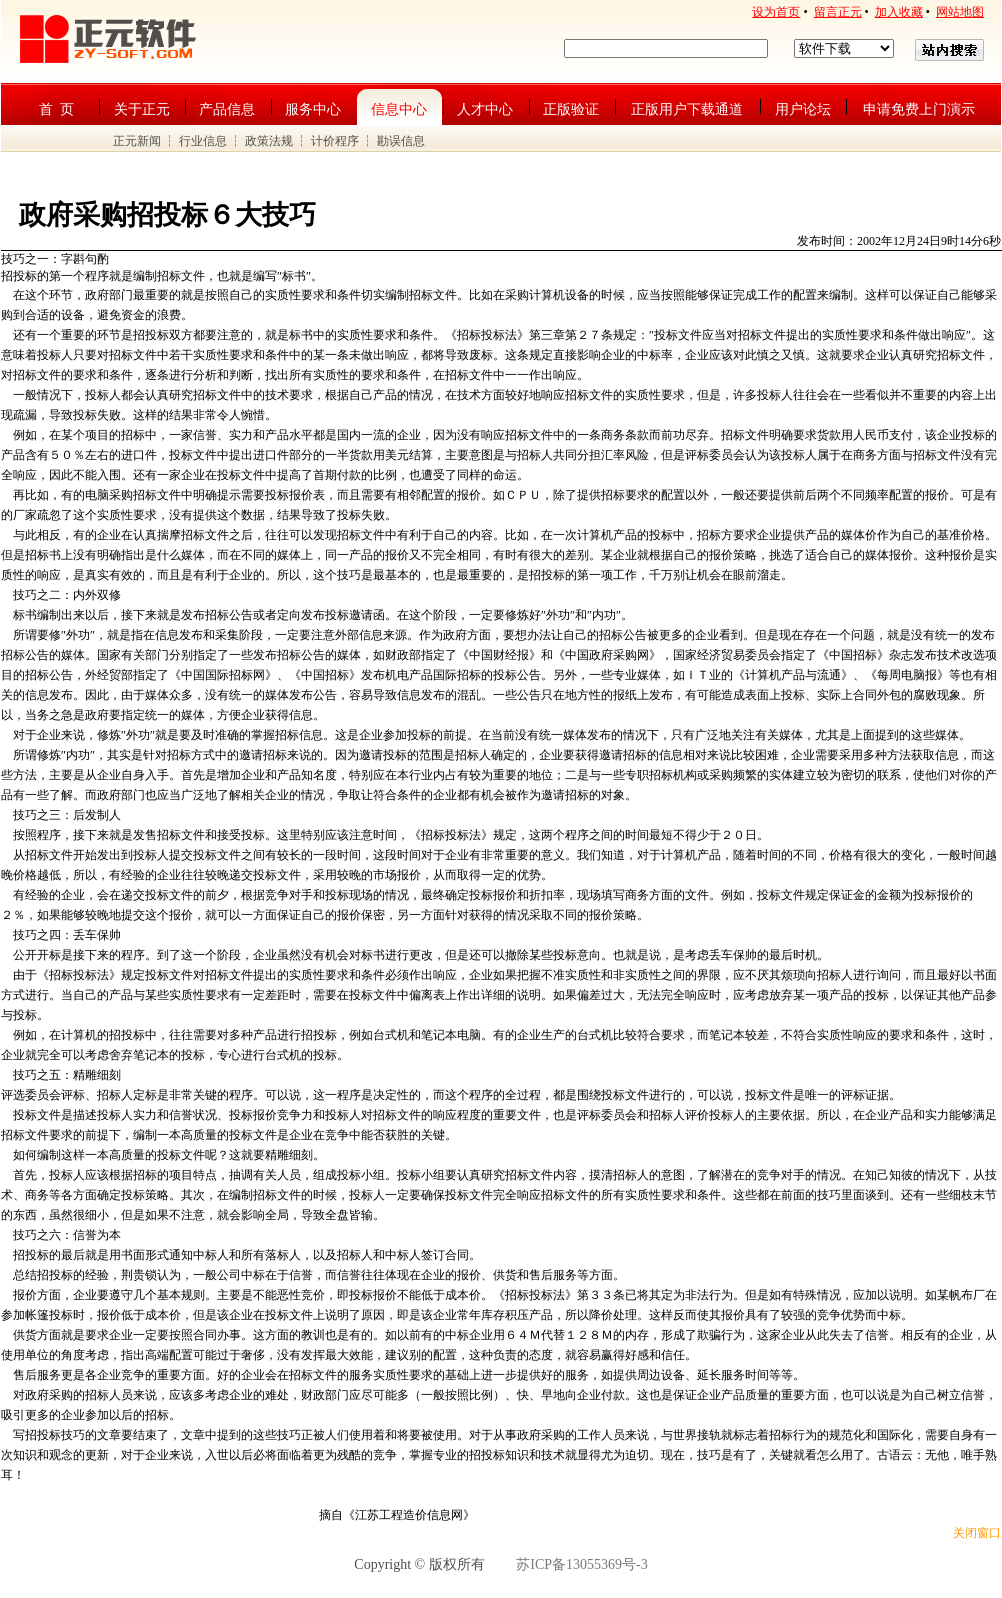 The width and height of the screenshot is (1002, 1598). I want to click on 留言正元, so click(838, 12).